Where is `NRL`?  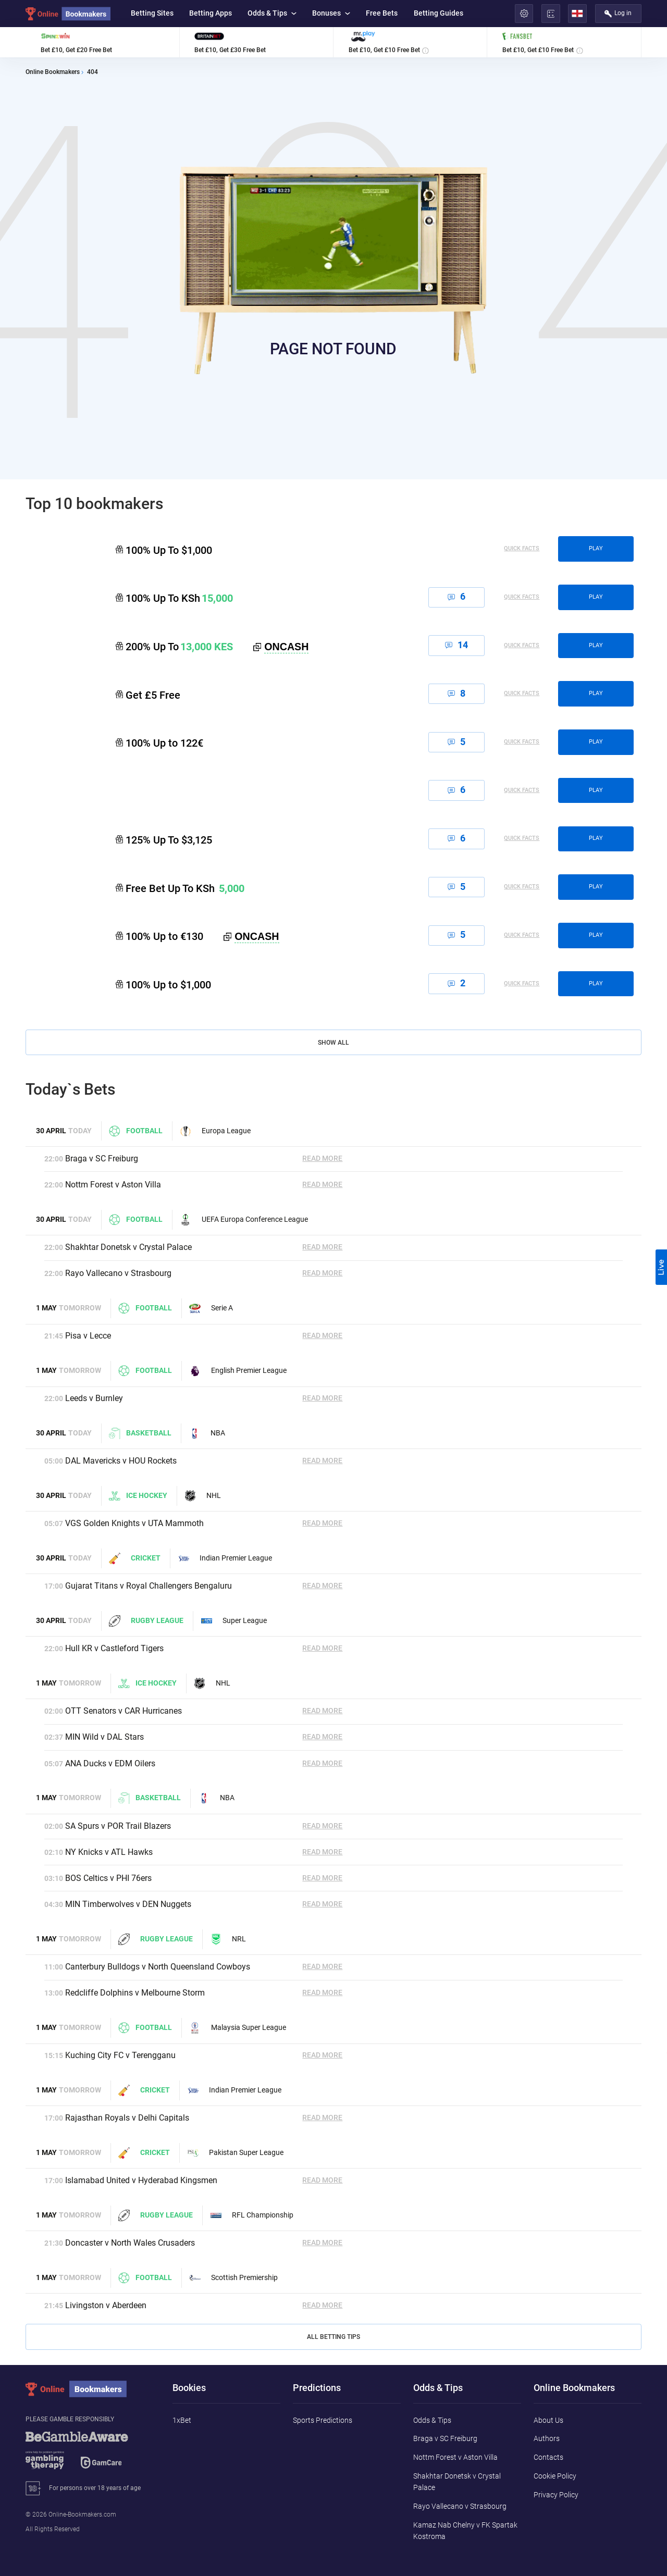
NRL is located at coordinates (228, 1939).